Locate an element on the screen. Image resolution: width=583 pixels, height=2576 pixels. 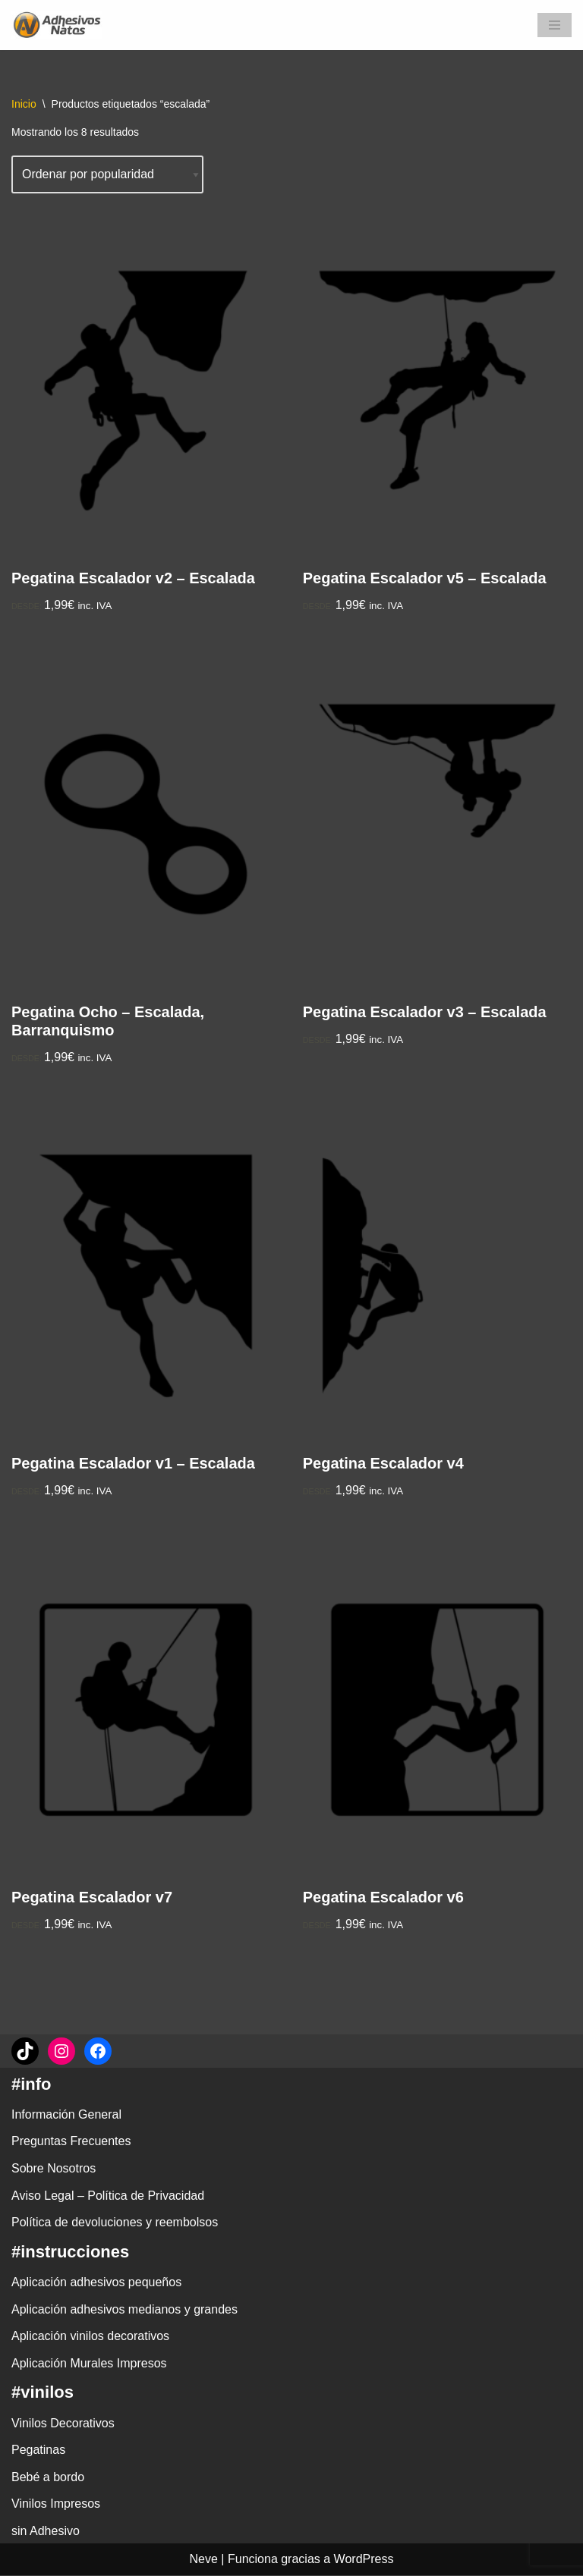
Aplicación adhesivos medianos y grandes is located at coordinates (124, 2309).